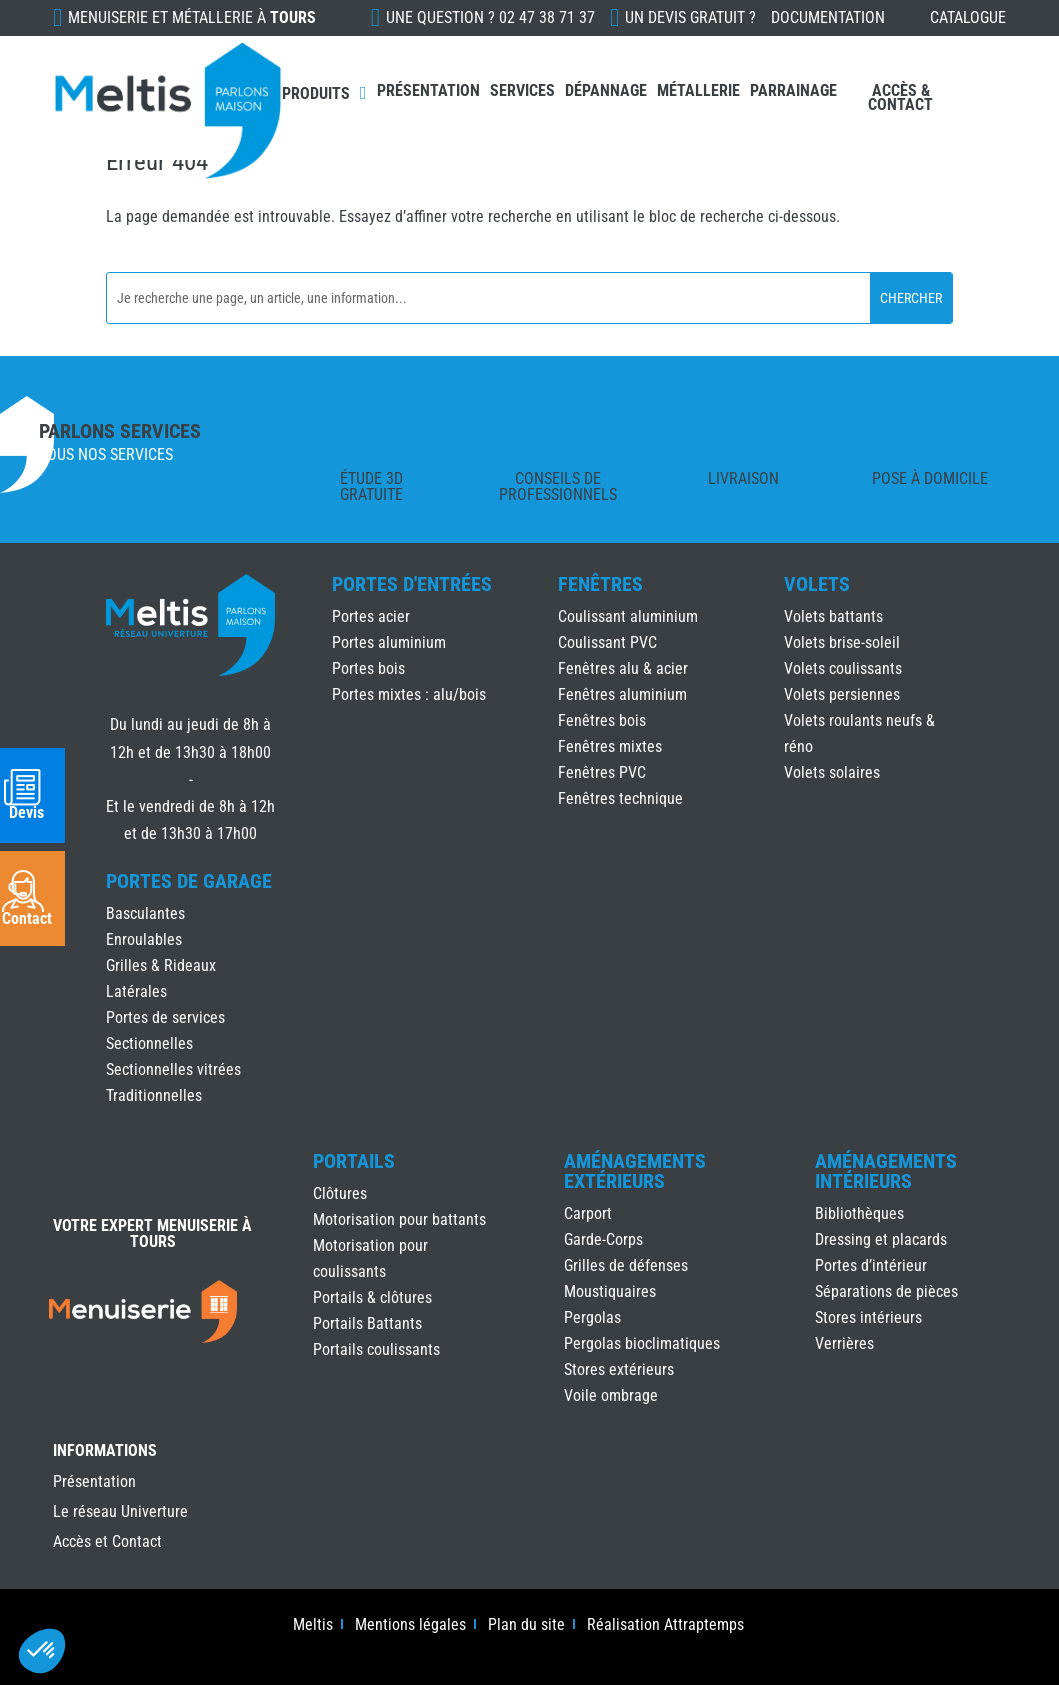 The width and height of the screenshot is (1059, 1685). I want to click on Portes mixtes : alu/bois, so click(409, 694).